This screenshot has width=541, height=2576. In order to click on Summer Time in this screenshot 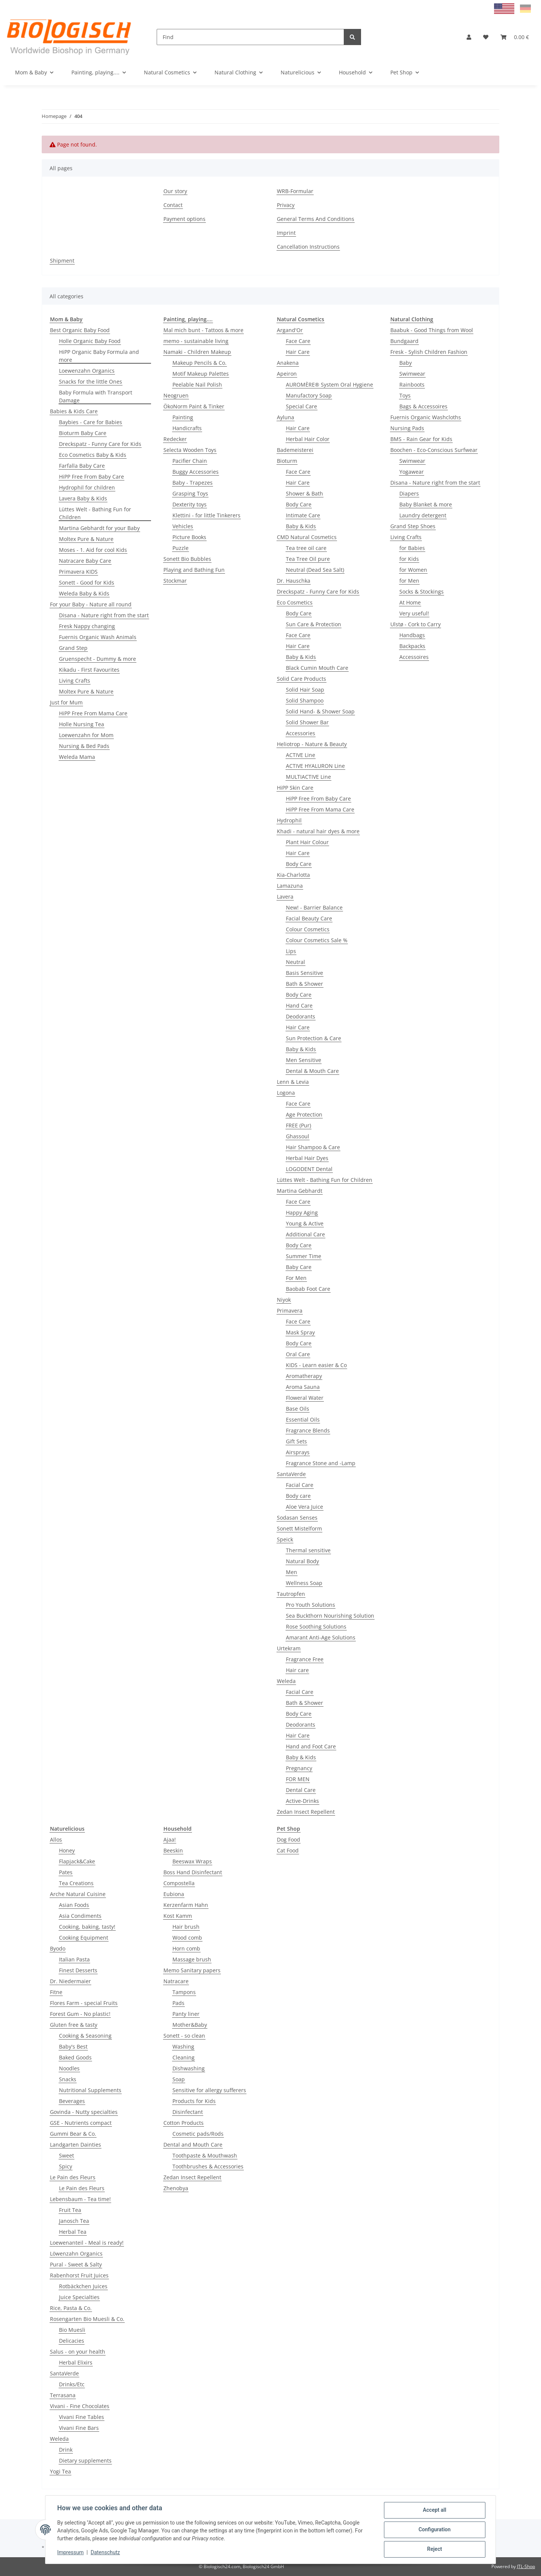, I will do `click(303, 1256)`.